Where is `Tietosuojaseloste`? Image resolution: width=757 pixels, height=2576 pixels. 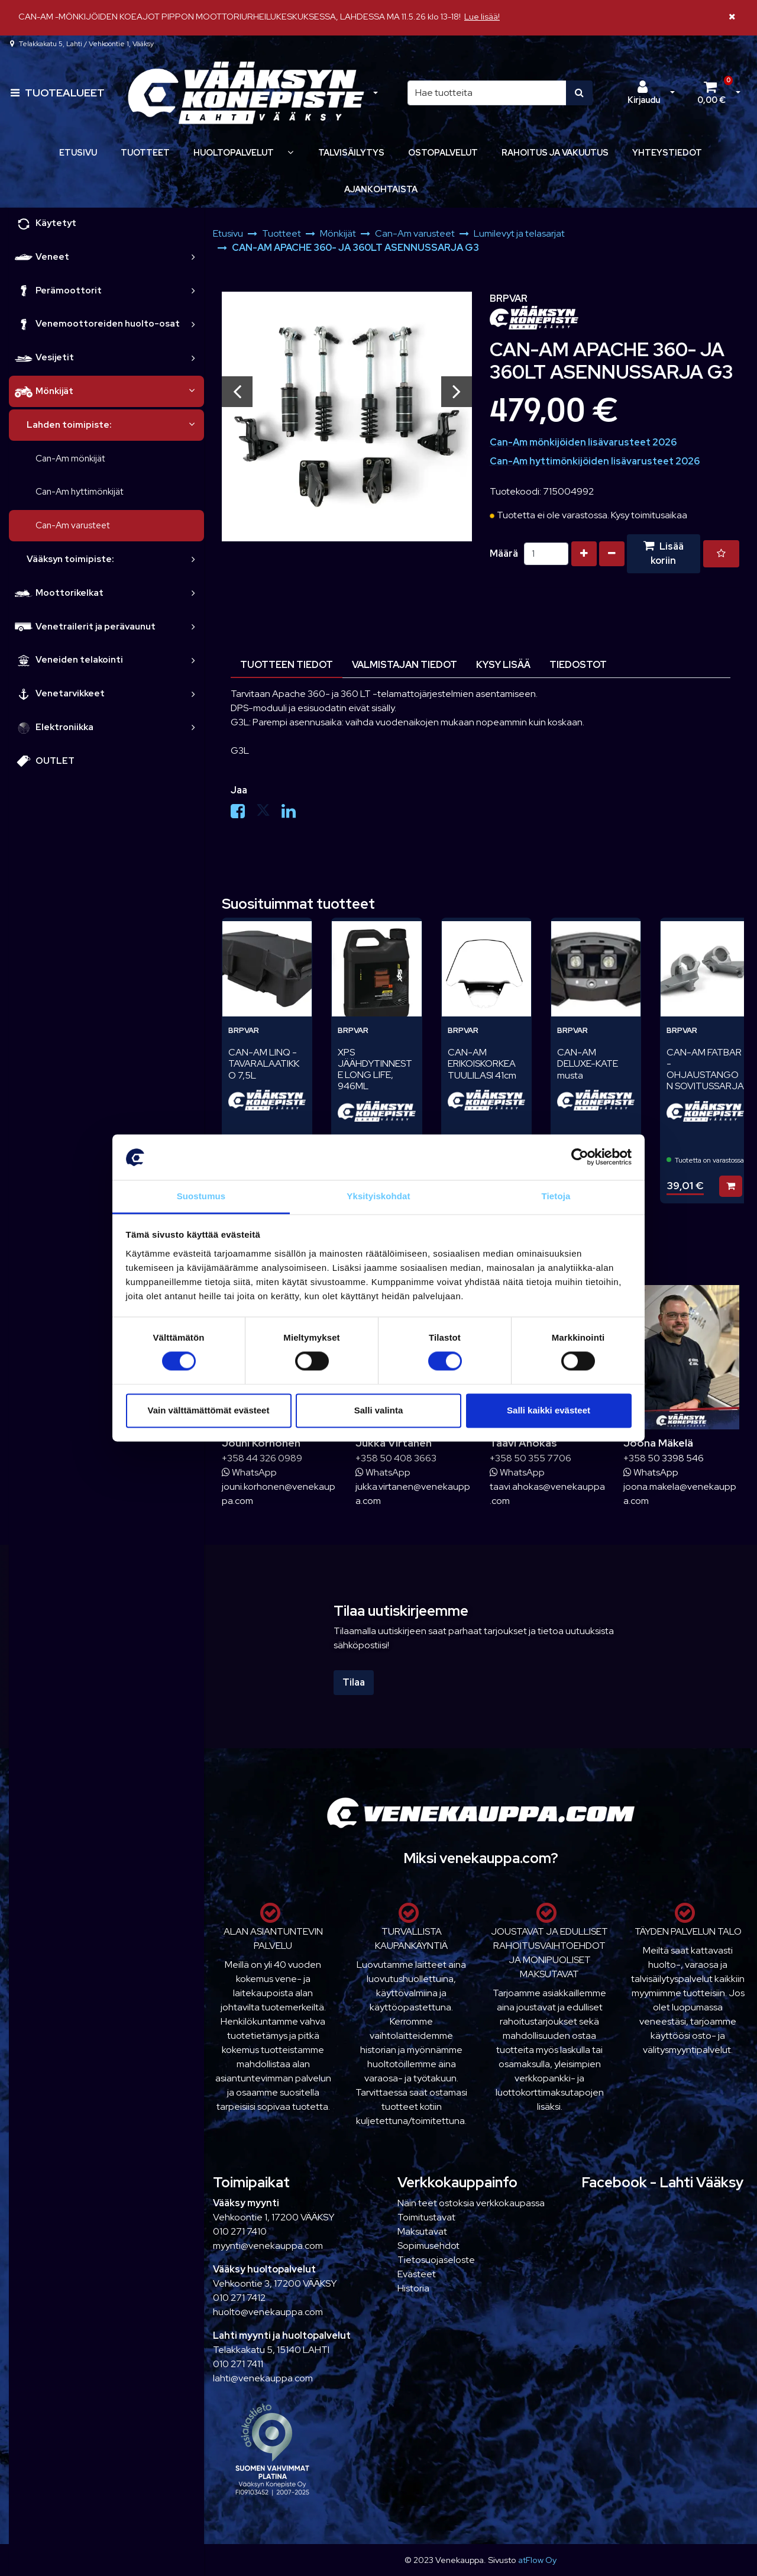 Tietosuojaseloste is located at coordinates (436, 2260).